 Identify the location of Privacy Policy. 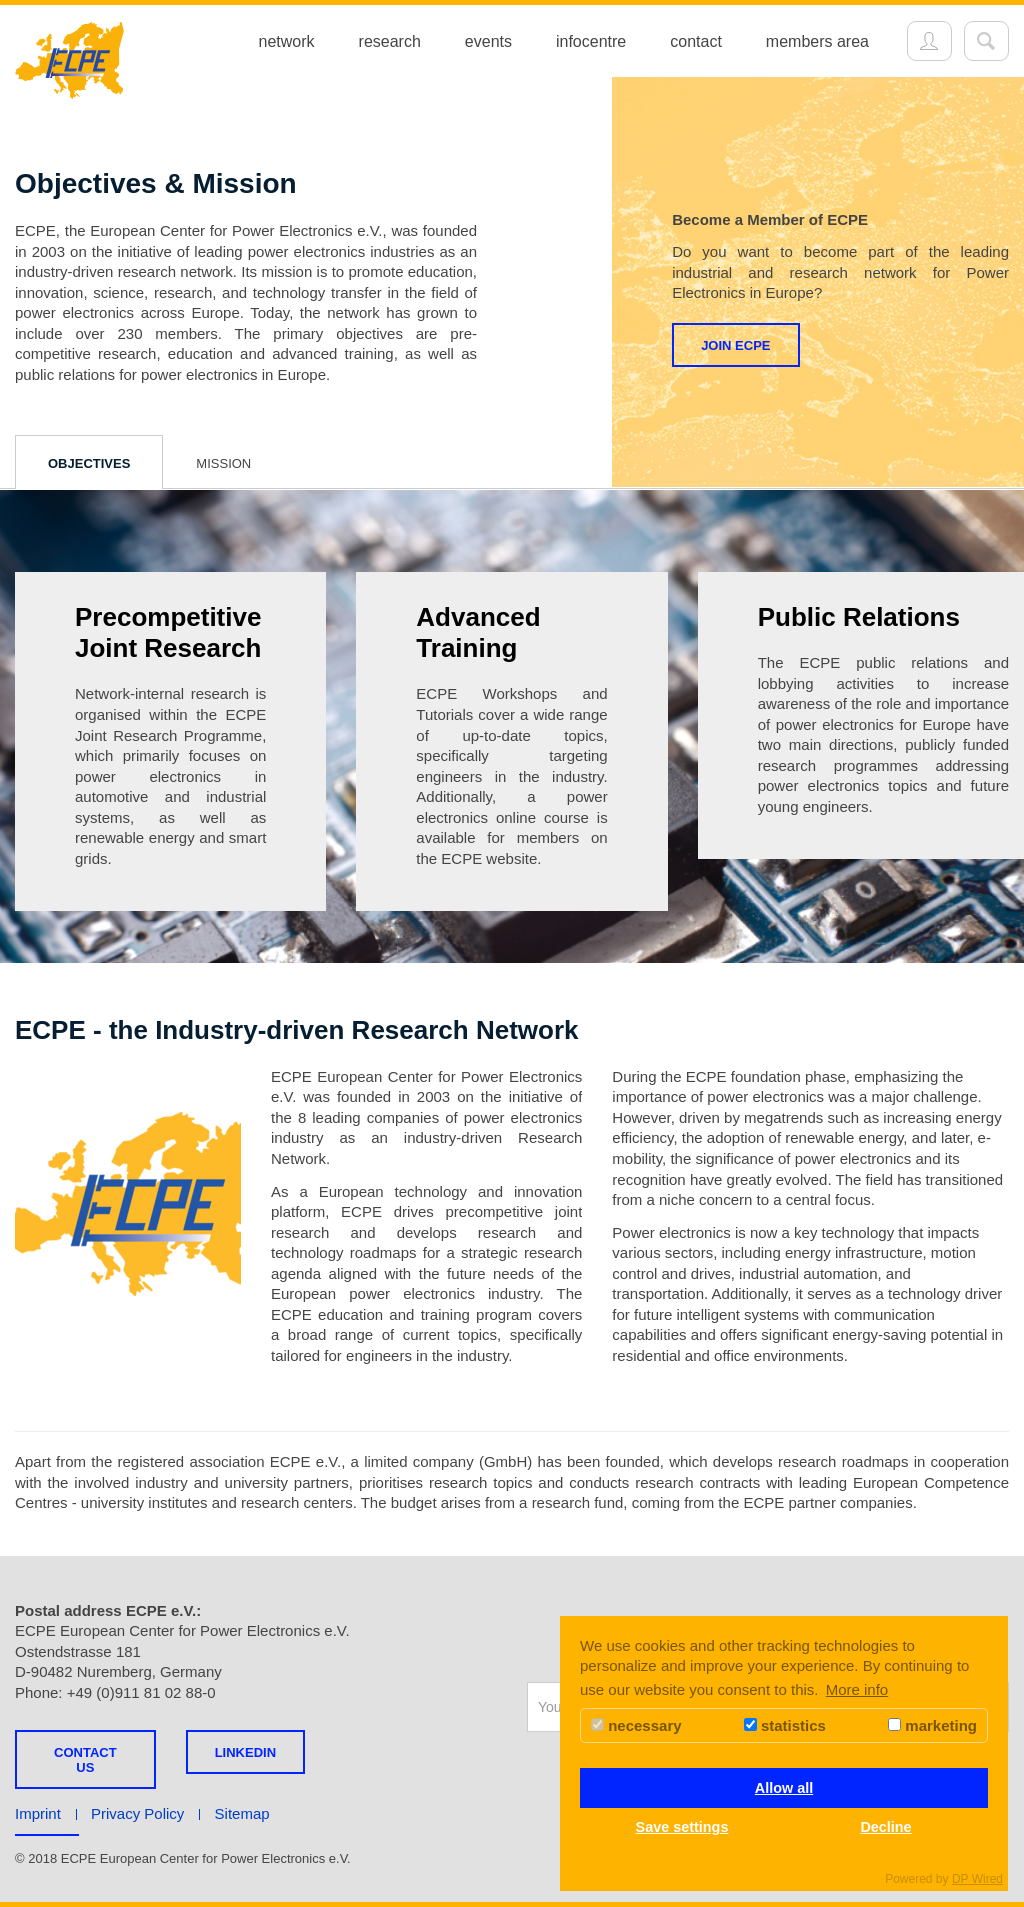
(137, 1813).